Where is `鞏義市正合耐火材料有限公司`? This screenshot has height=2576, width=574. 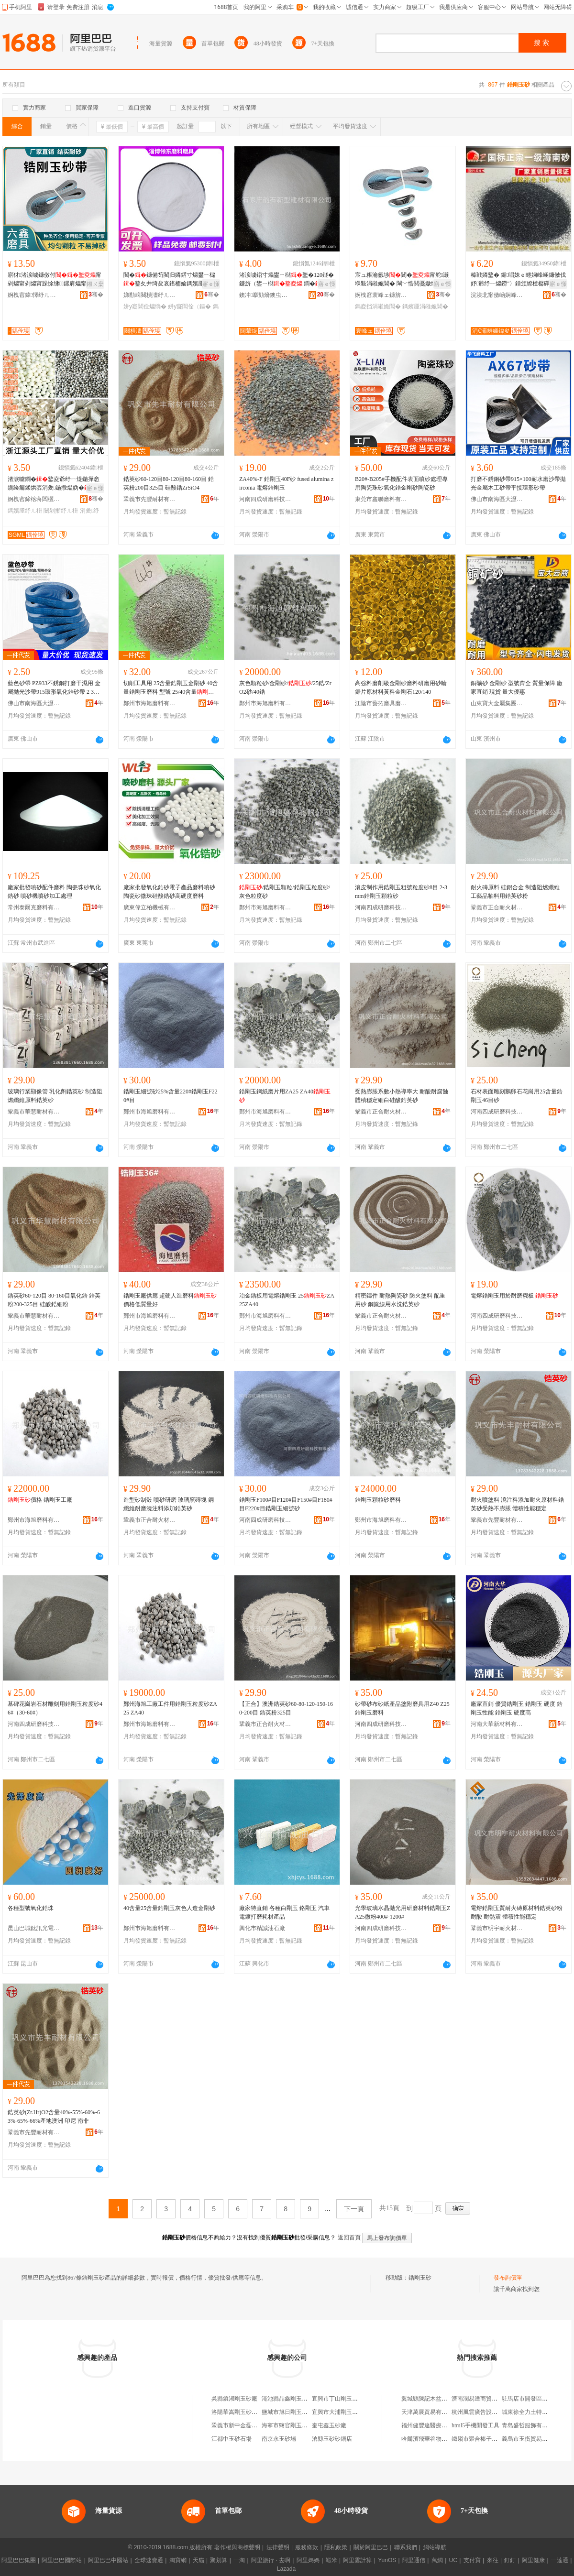
鞏義市正合耐火材料有限公司 is located at coordinates (497, 907).